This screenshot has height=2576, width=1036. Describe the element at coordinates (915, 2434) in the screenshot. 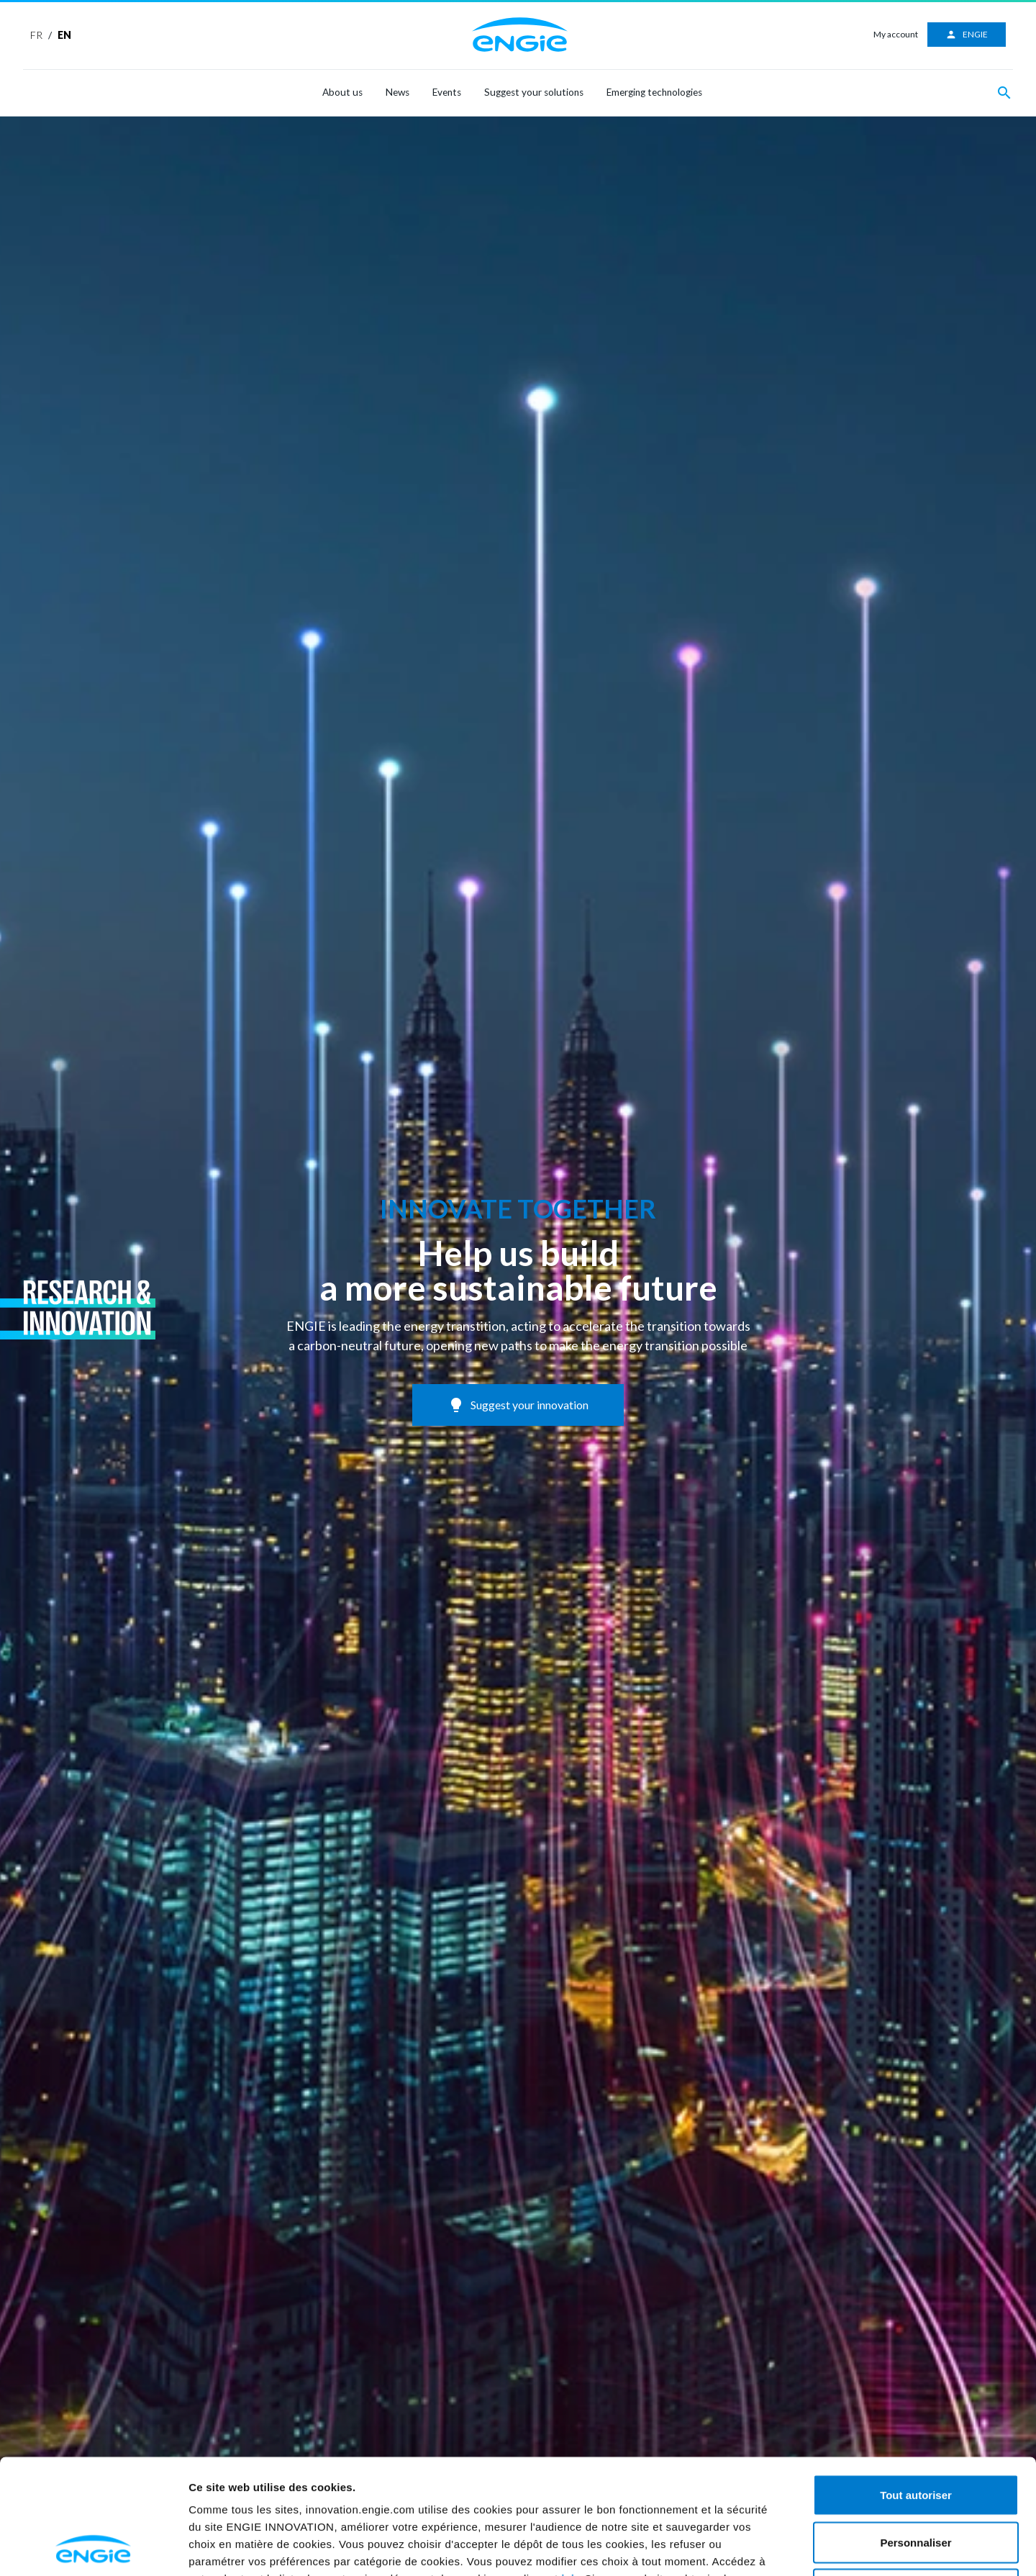

I see `Personnaliser` at that location.